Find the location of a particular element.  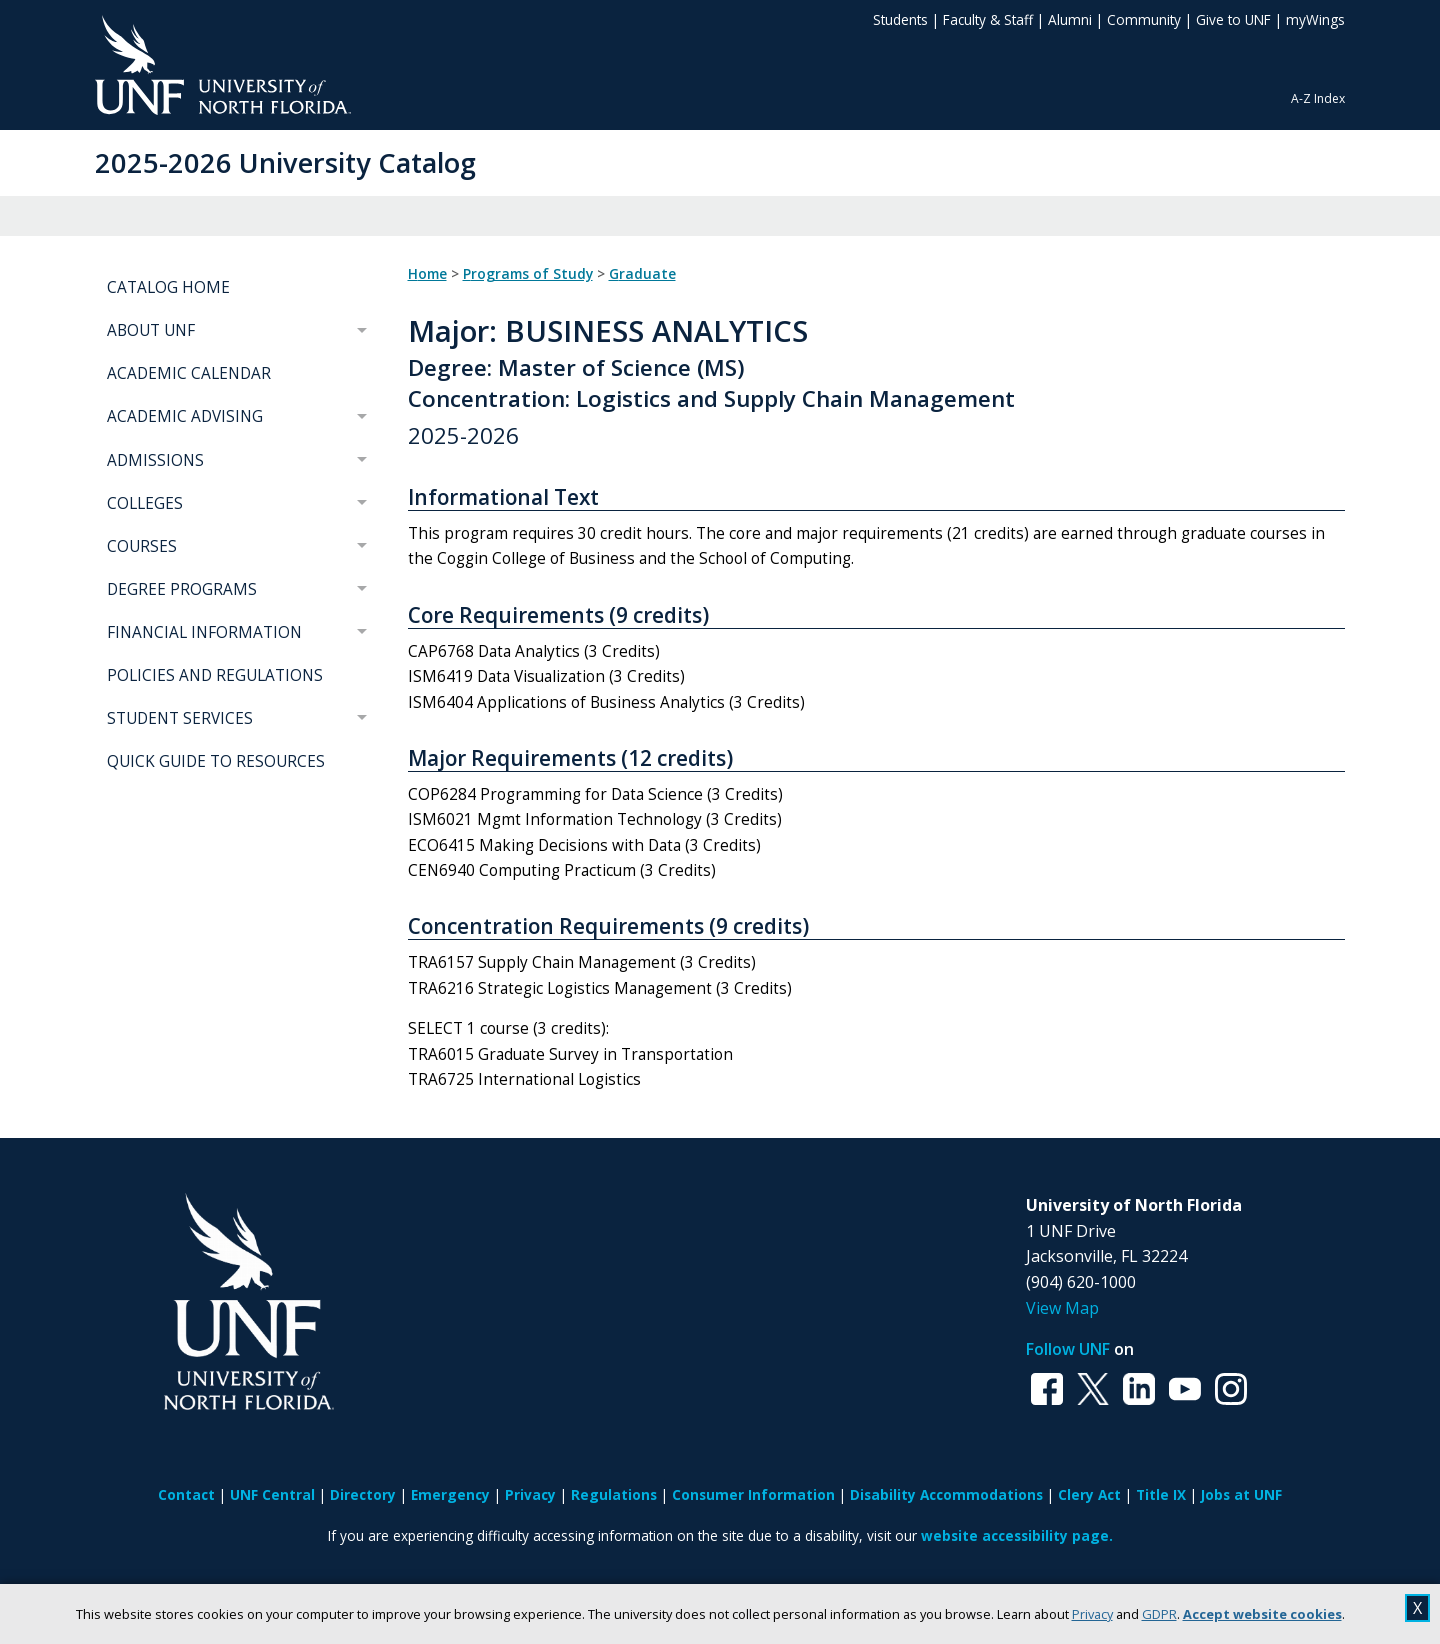

UNF Central is located at coordinates (272, 1494).